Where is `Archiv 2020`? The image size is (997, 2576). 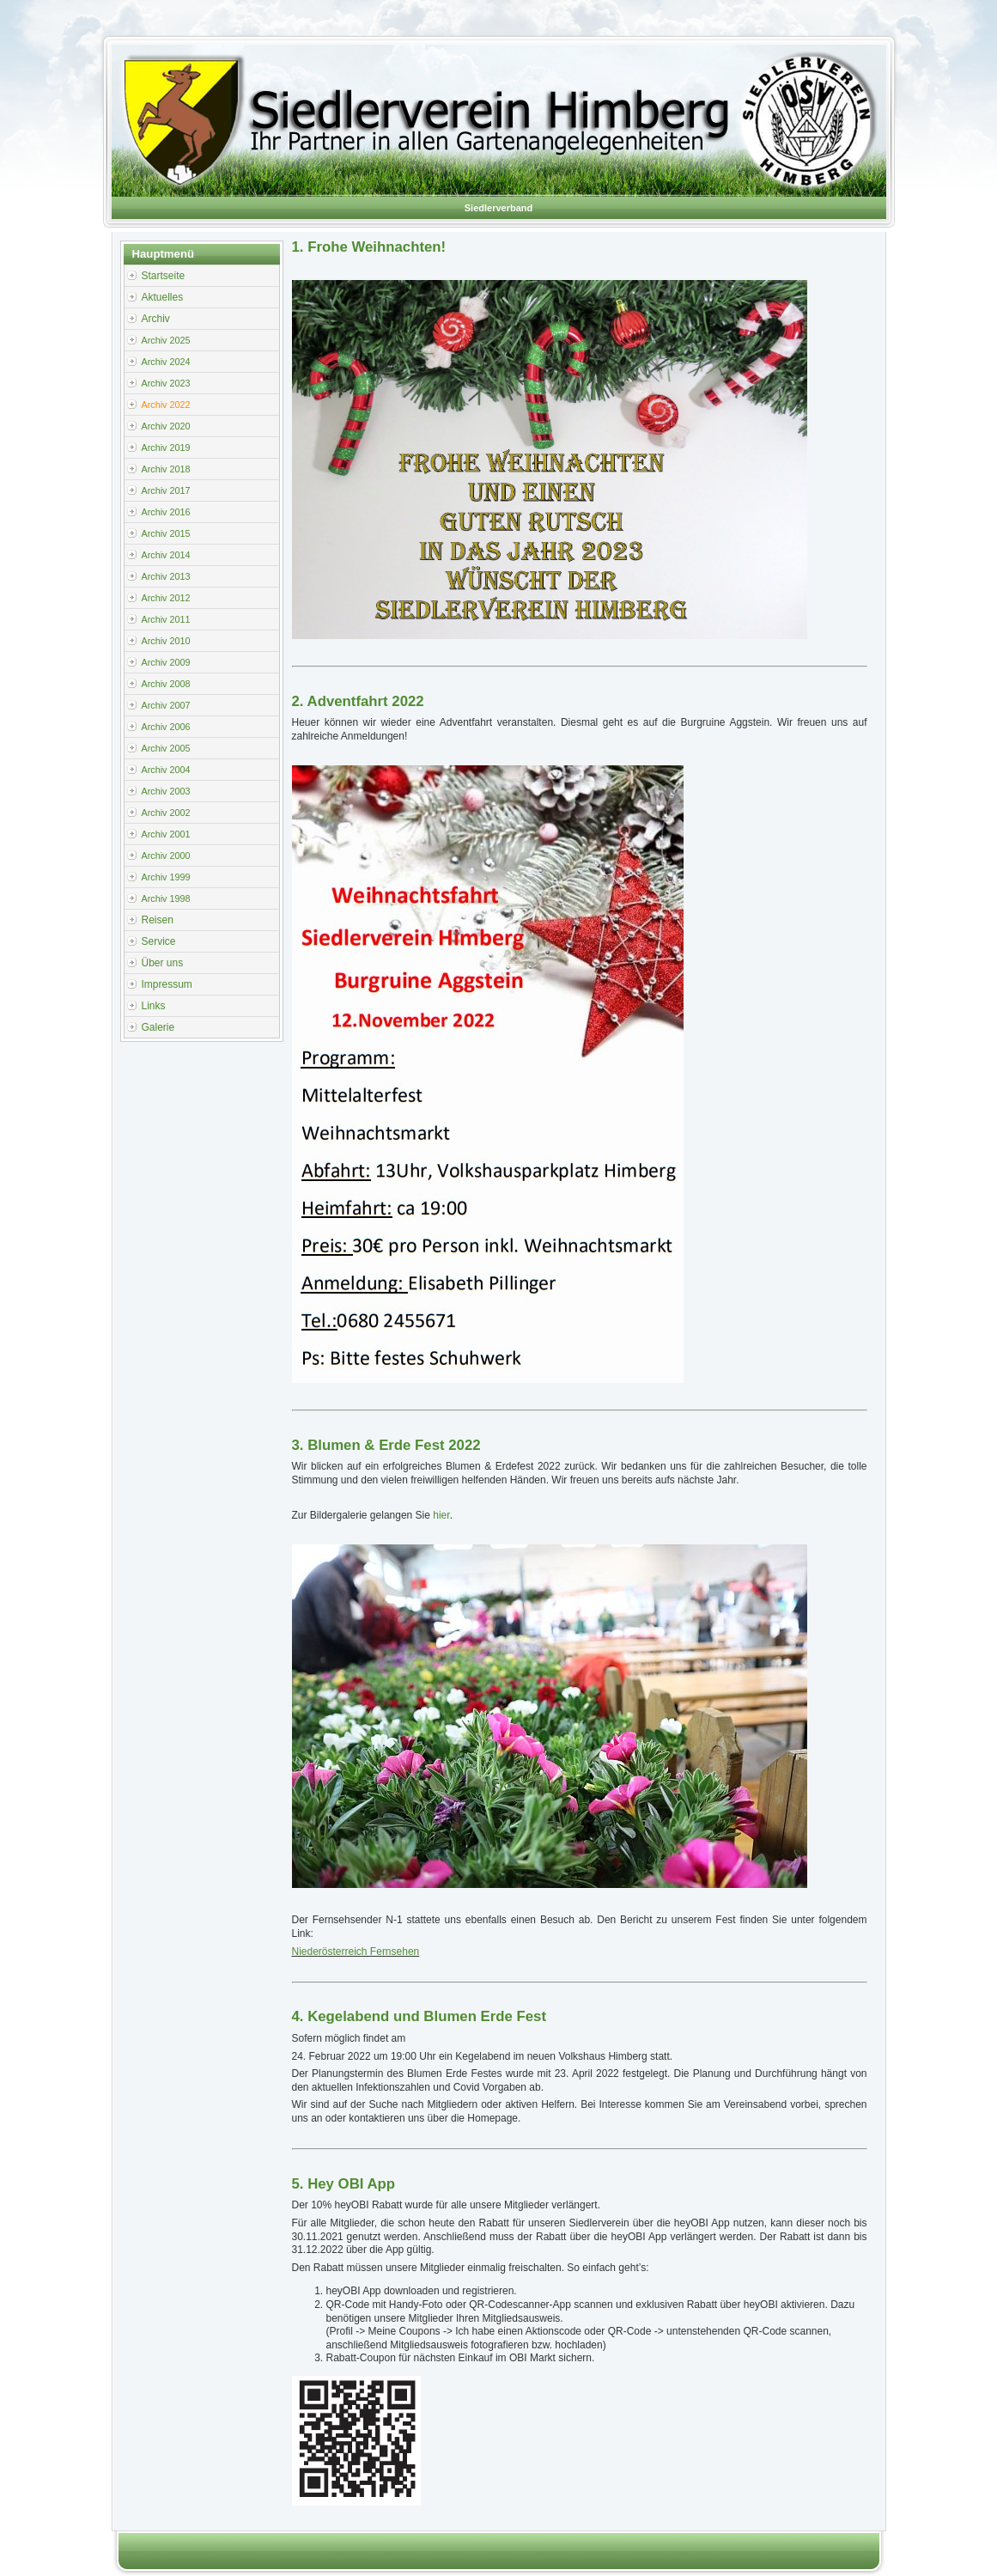 Archiv 2020 is located at coordinates (166, 426).